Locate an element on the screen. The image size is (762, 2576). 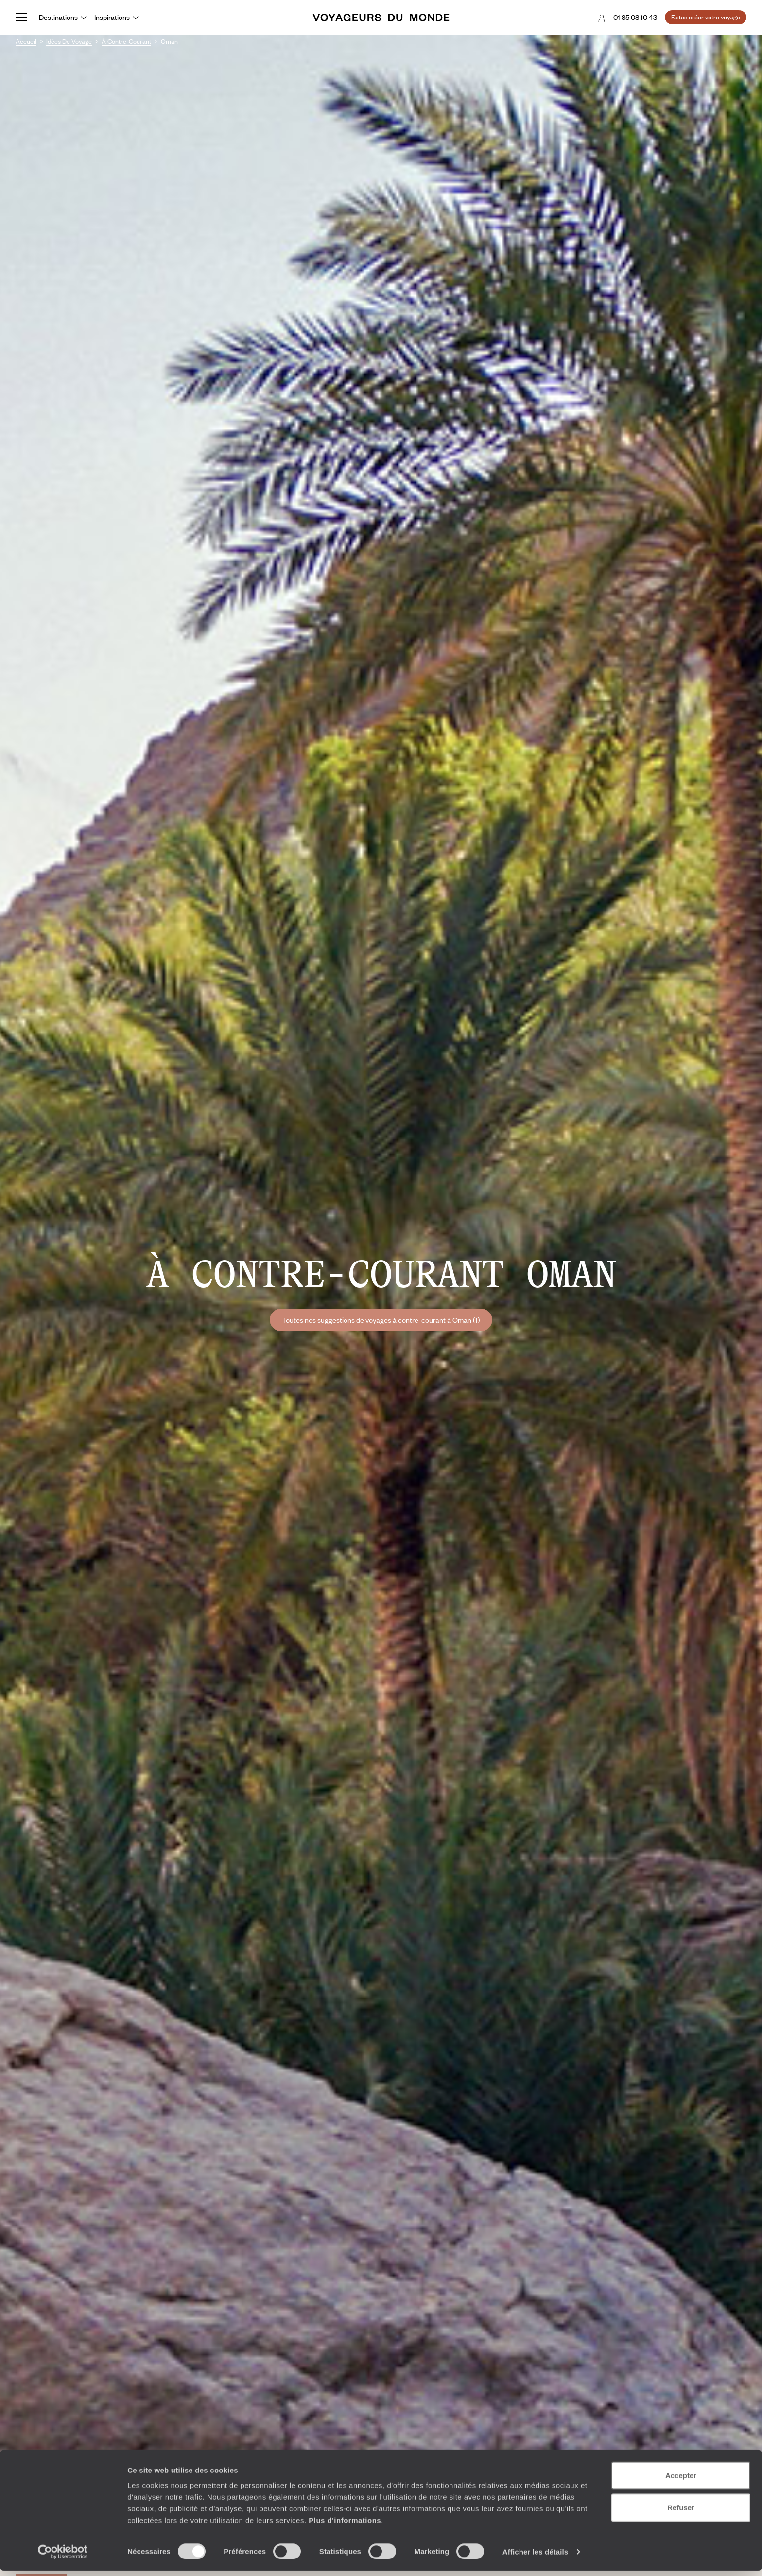
Afficher les détails is located at coordinates (535, 2557).